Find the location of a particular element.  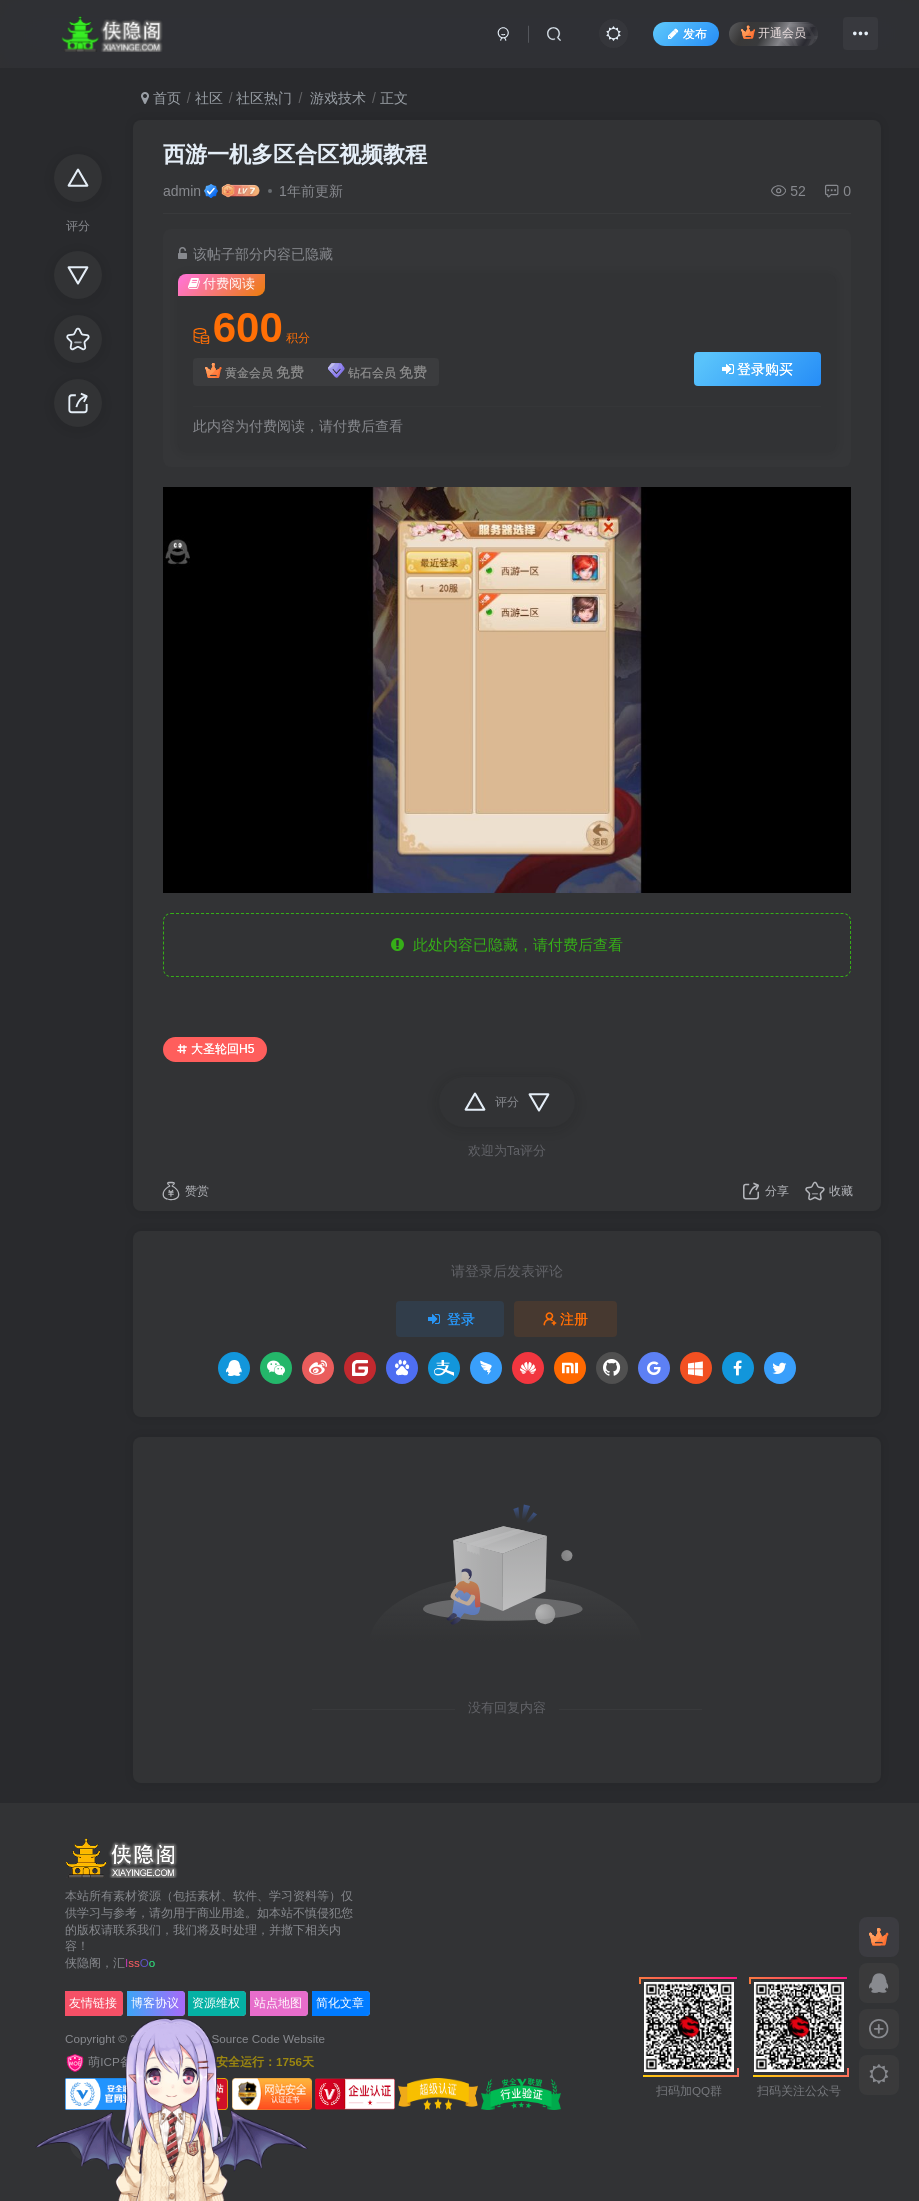

社区 is located at coordinates (209, 98).